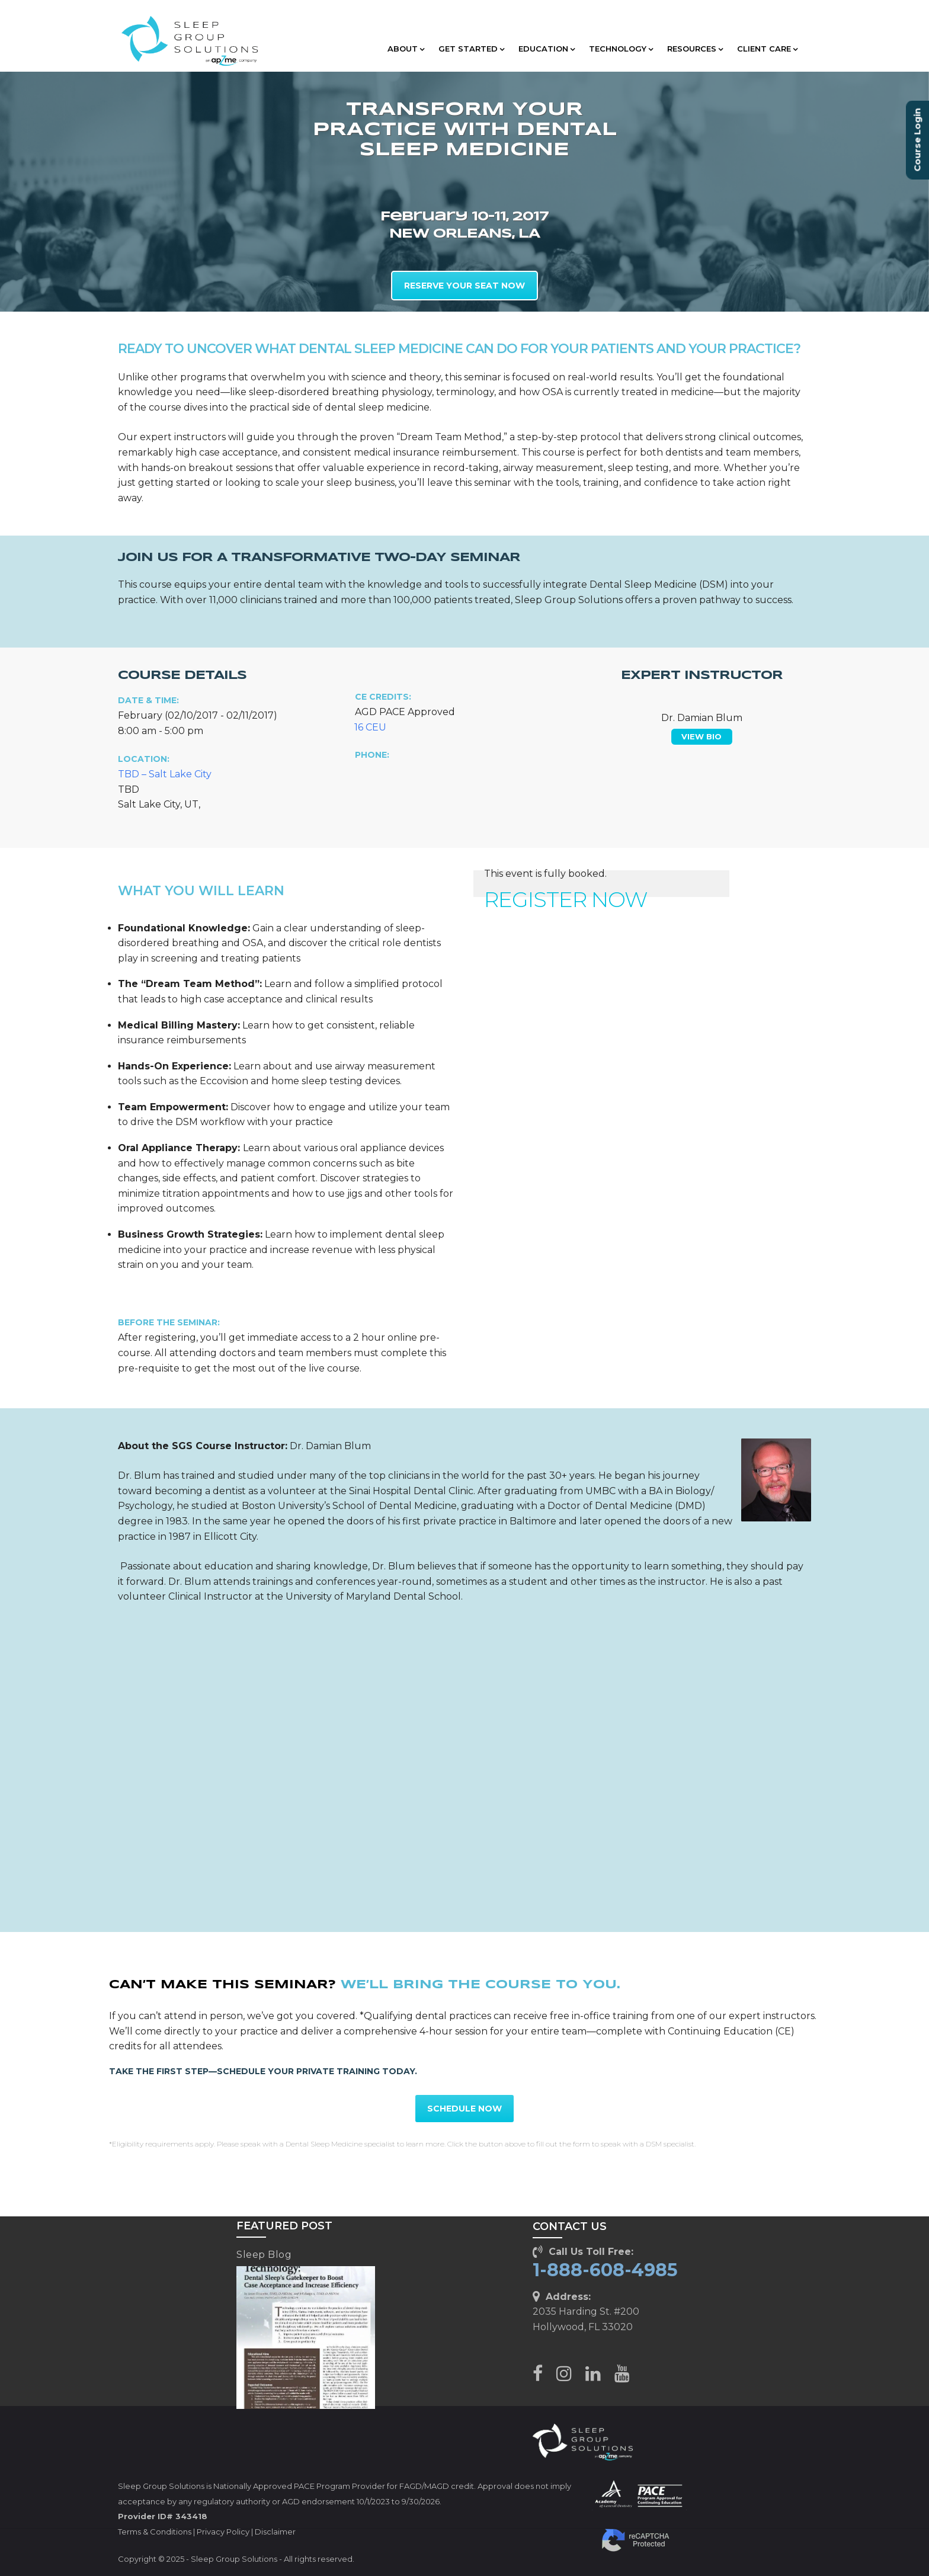 This screenshot has height=2576, width=929. What do you see at coordinates (695, 48) in the screenshot?
I see `RESOURCES` at bounding box center [695, 48].